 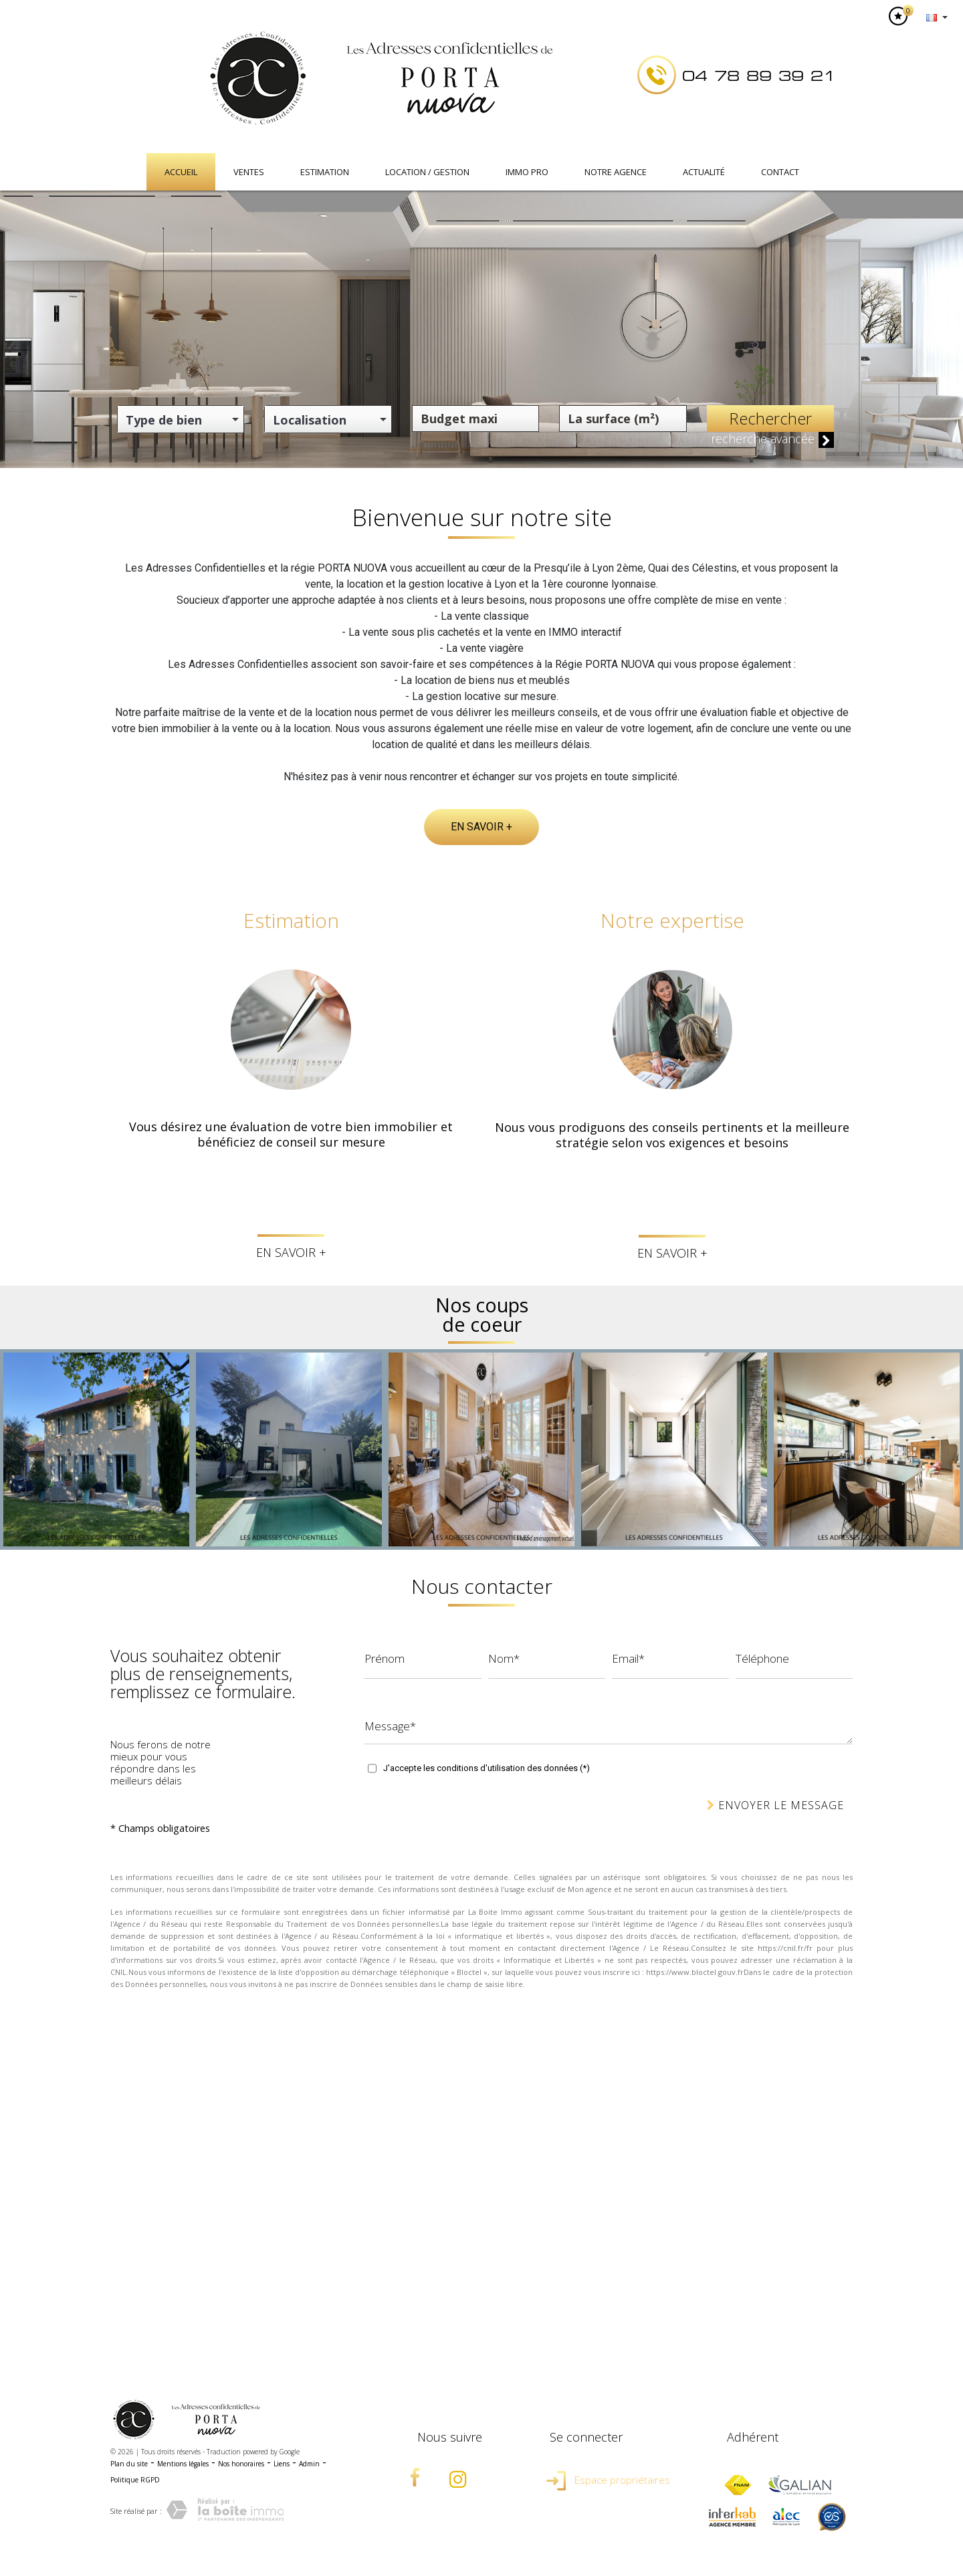 What do you see at coordinates (527, 172) in the screenshot?
I see `IMMO PRO` at bounding box center [527, 172].